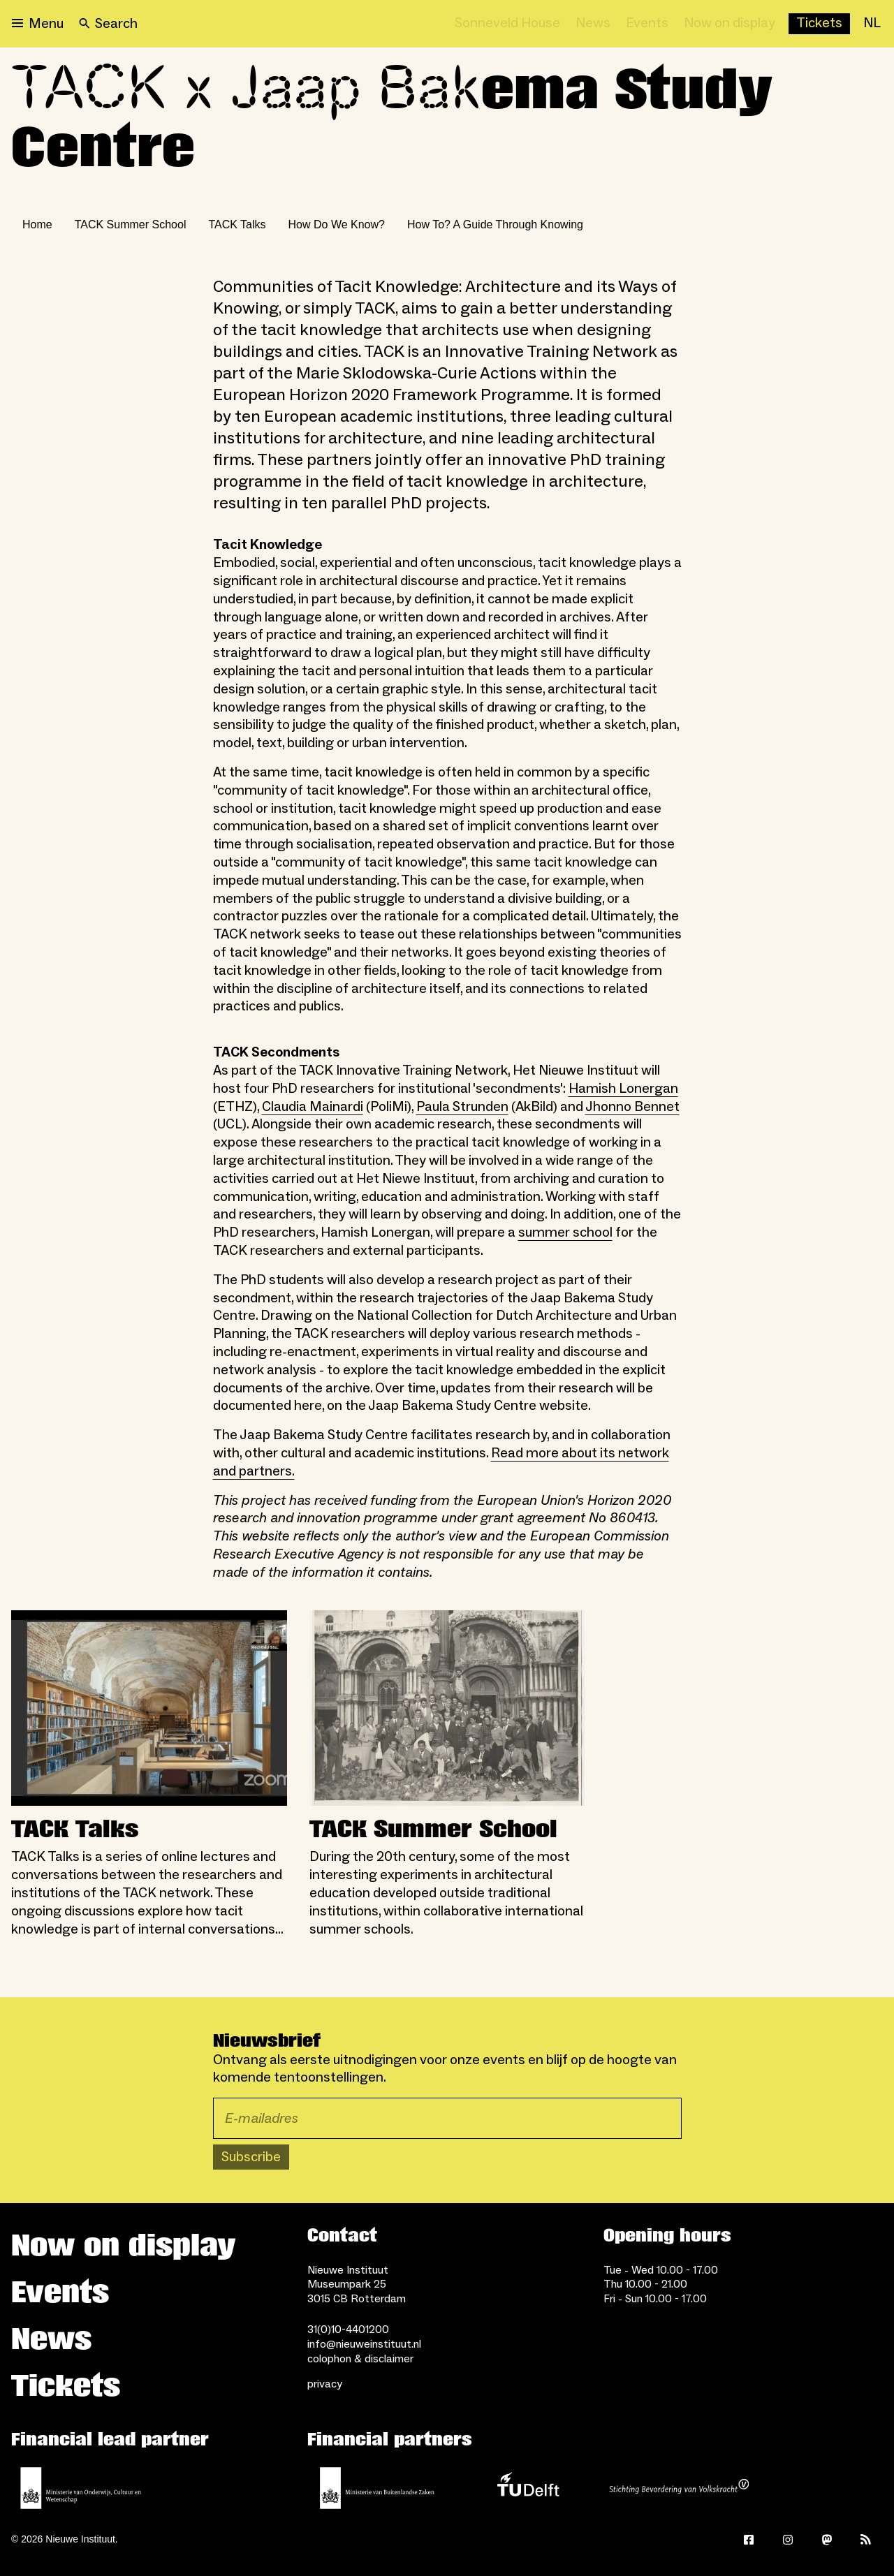 The width and height of the screenshot is (894, 2576). I want to click on [Buy tickets], so click(819, 23).